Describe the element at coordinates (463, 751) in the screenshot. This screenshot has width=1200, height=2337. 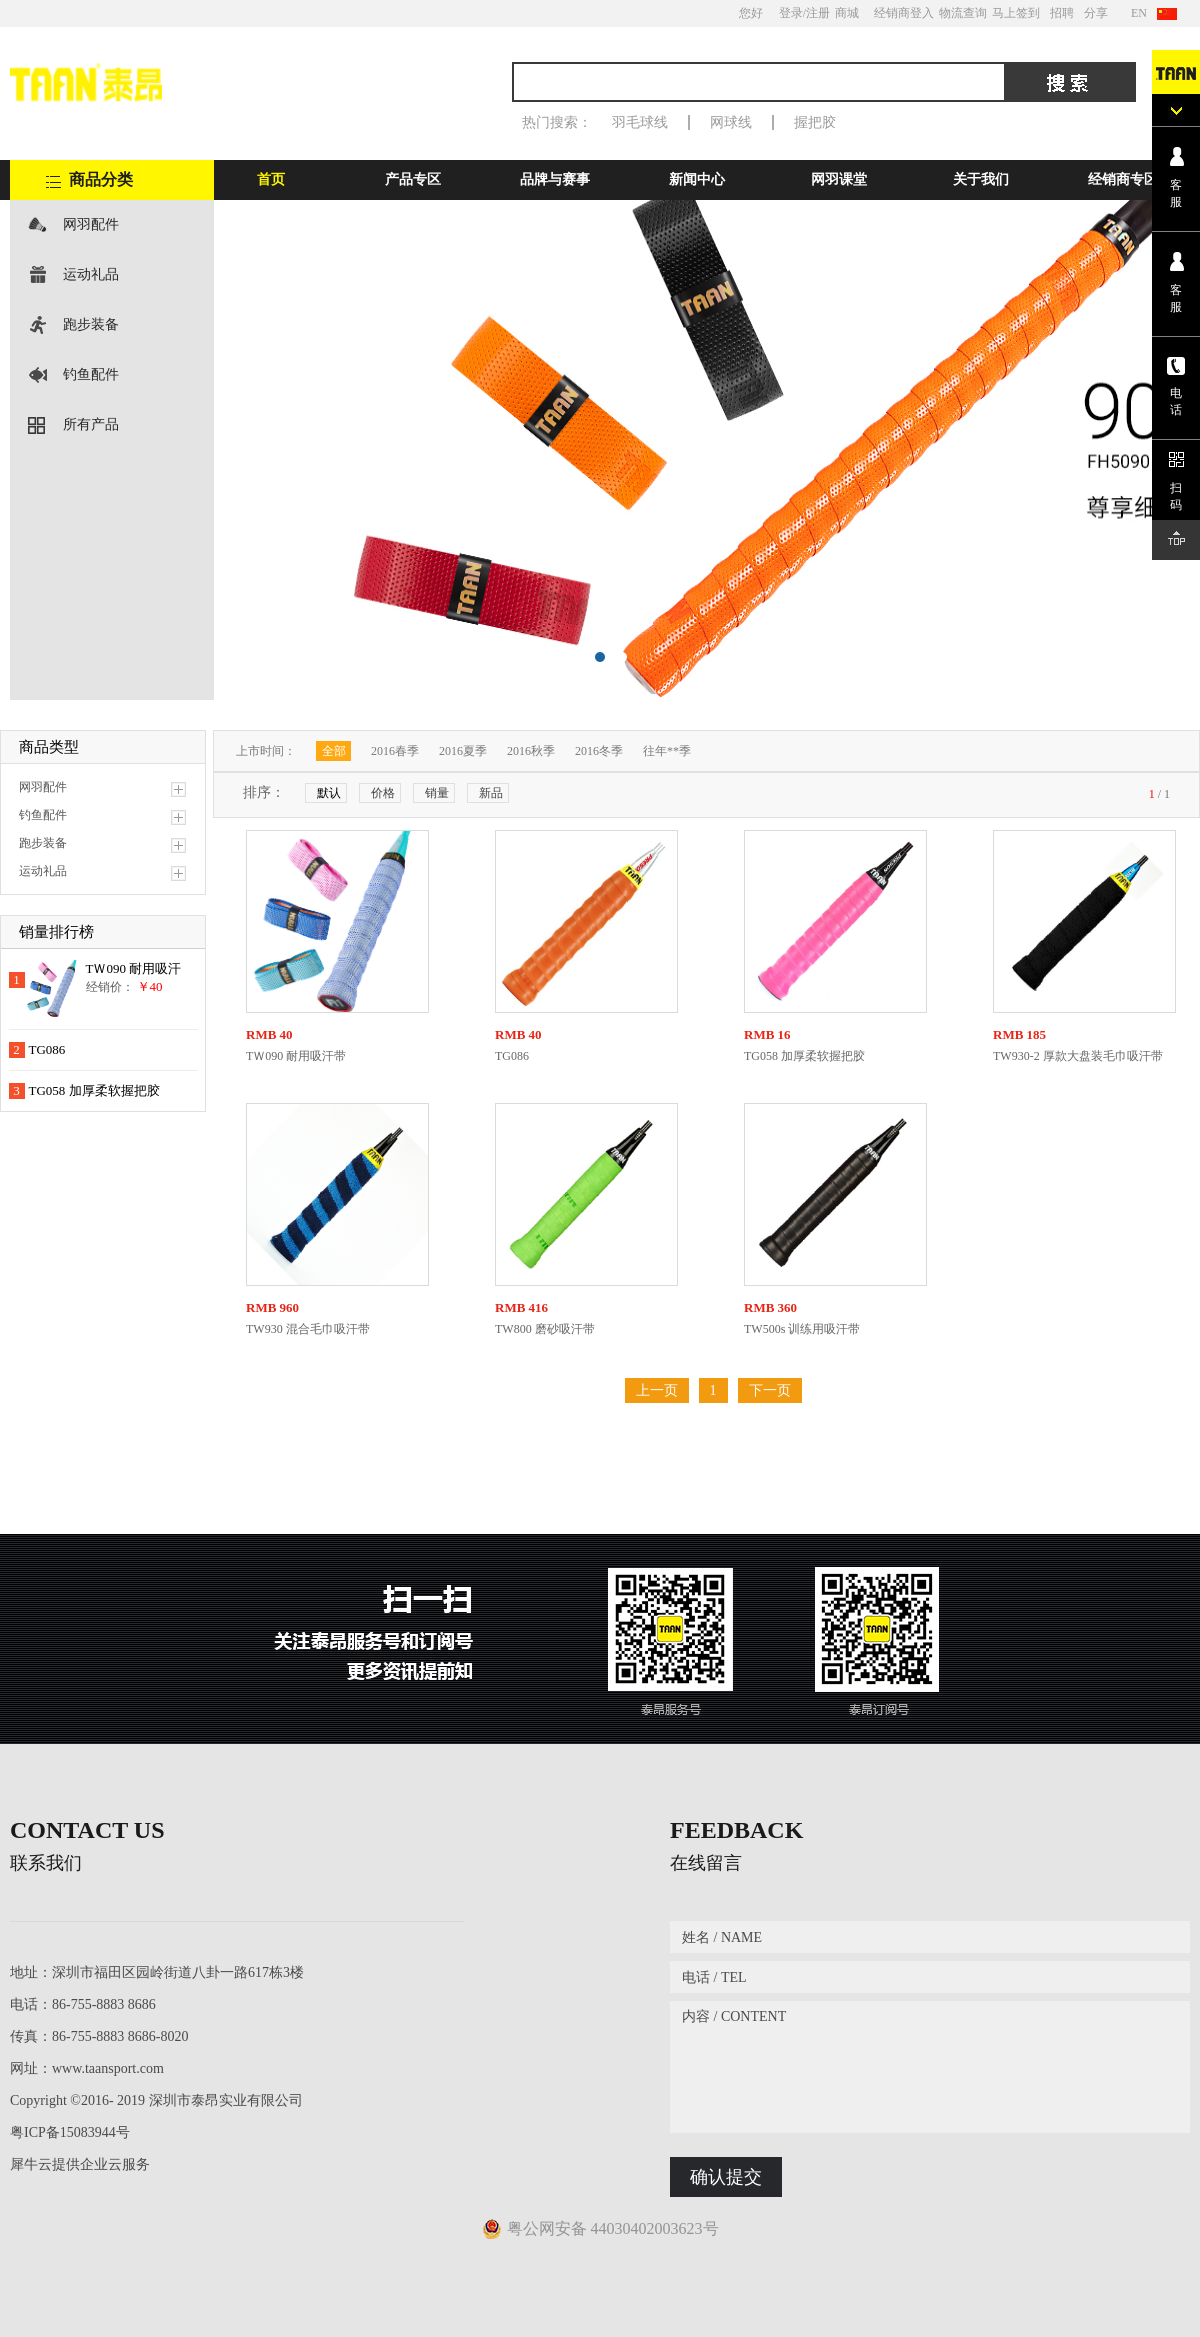
I see `2016夏季` at that location.